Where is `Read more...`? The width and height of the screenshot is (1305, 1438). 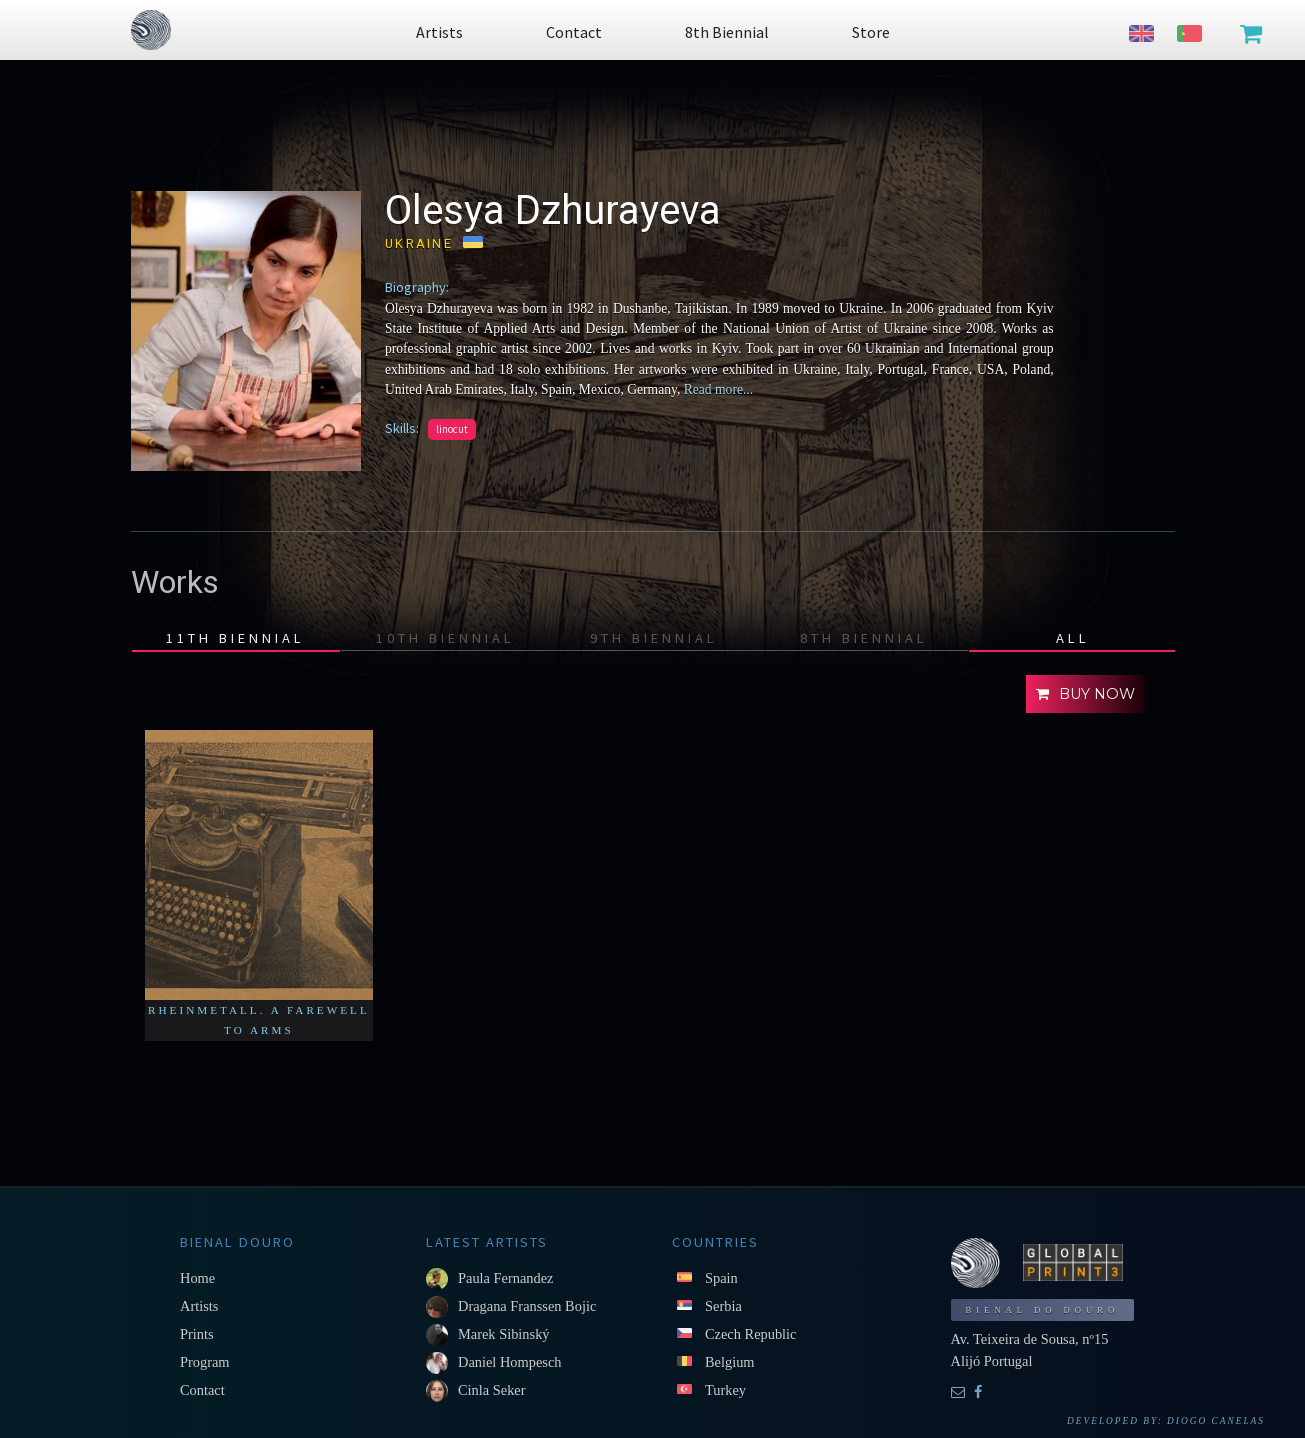
Read more... is located at coordinates (718, 389).